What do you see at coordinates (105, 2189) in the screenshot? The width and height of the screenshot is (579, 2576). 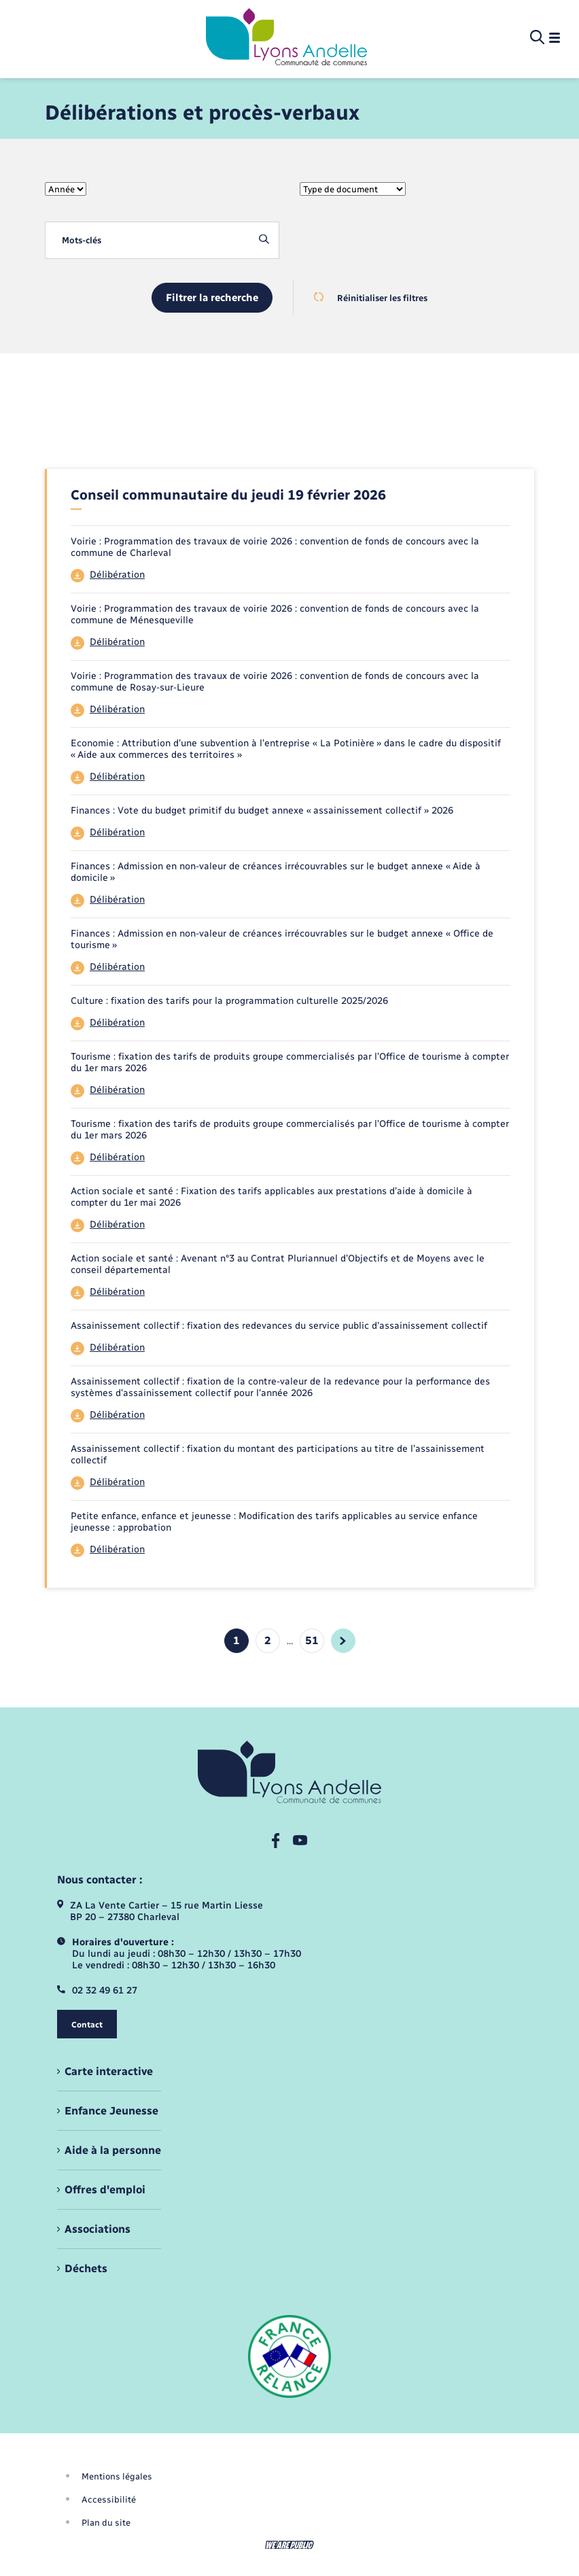 I see `Offres d'emploi [menuitem]` at bounding box center [105, 2189].